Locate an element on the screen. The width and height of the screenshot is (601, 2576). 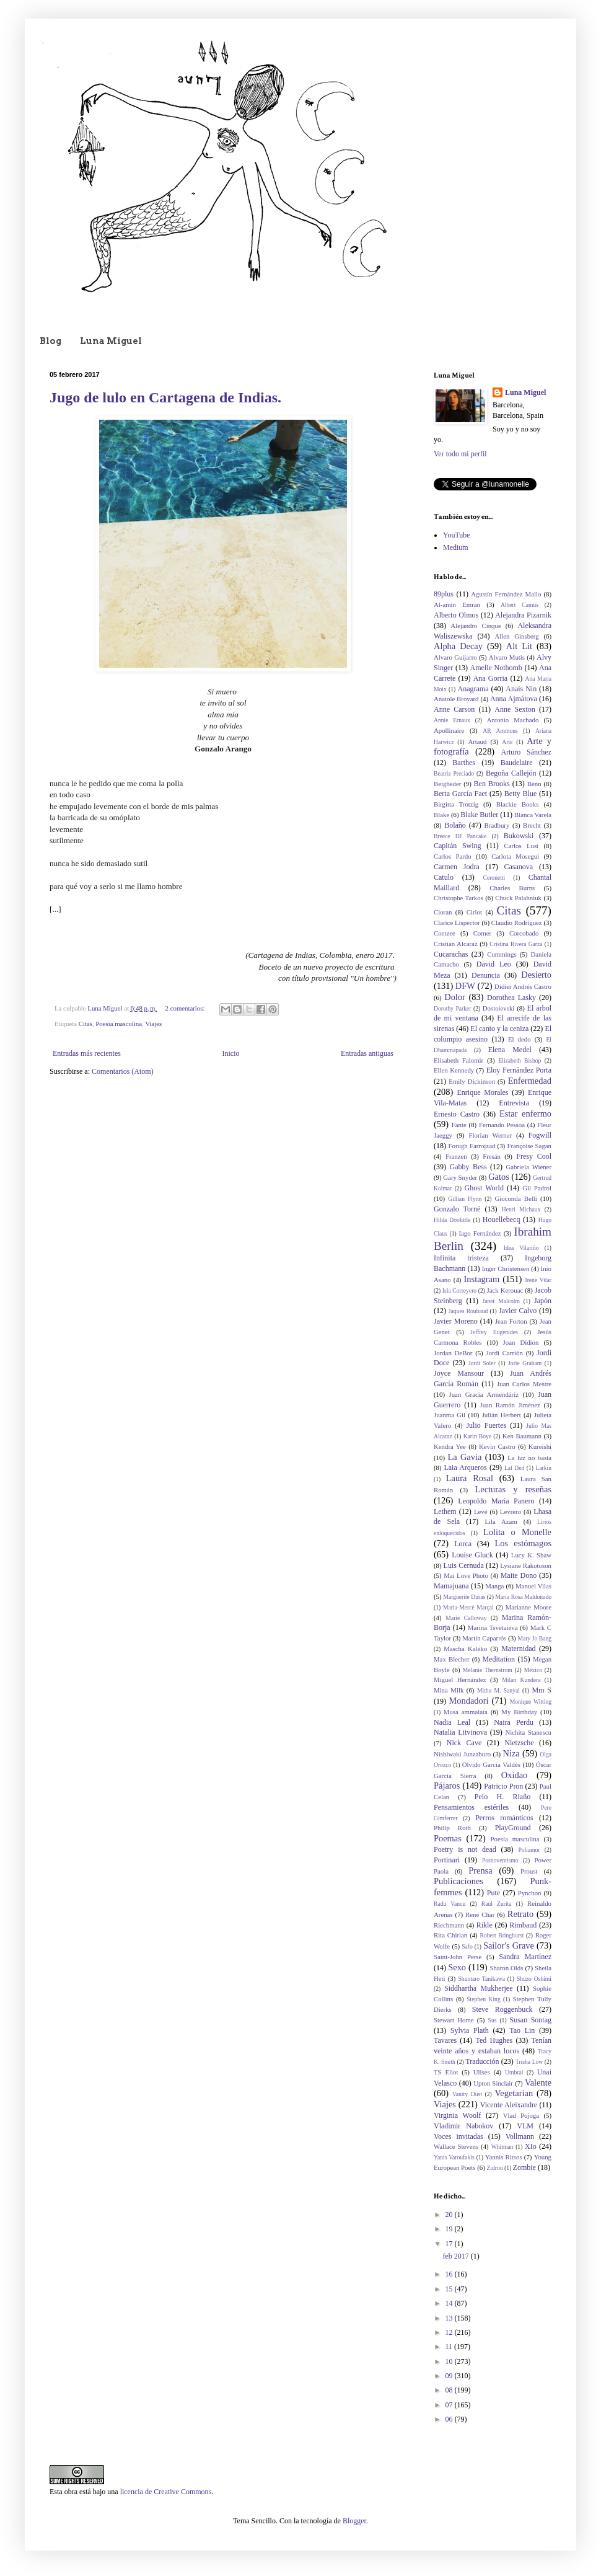
Anne Sexton is located at coordinates (514, 709).